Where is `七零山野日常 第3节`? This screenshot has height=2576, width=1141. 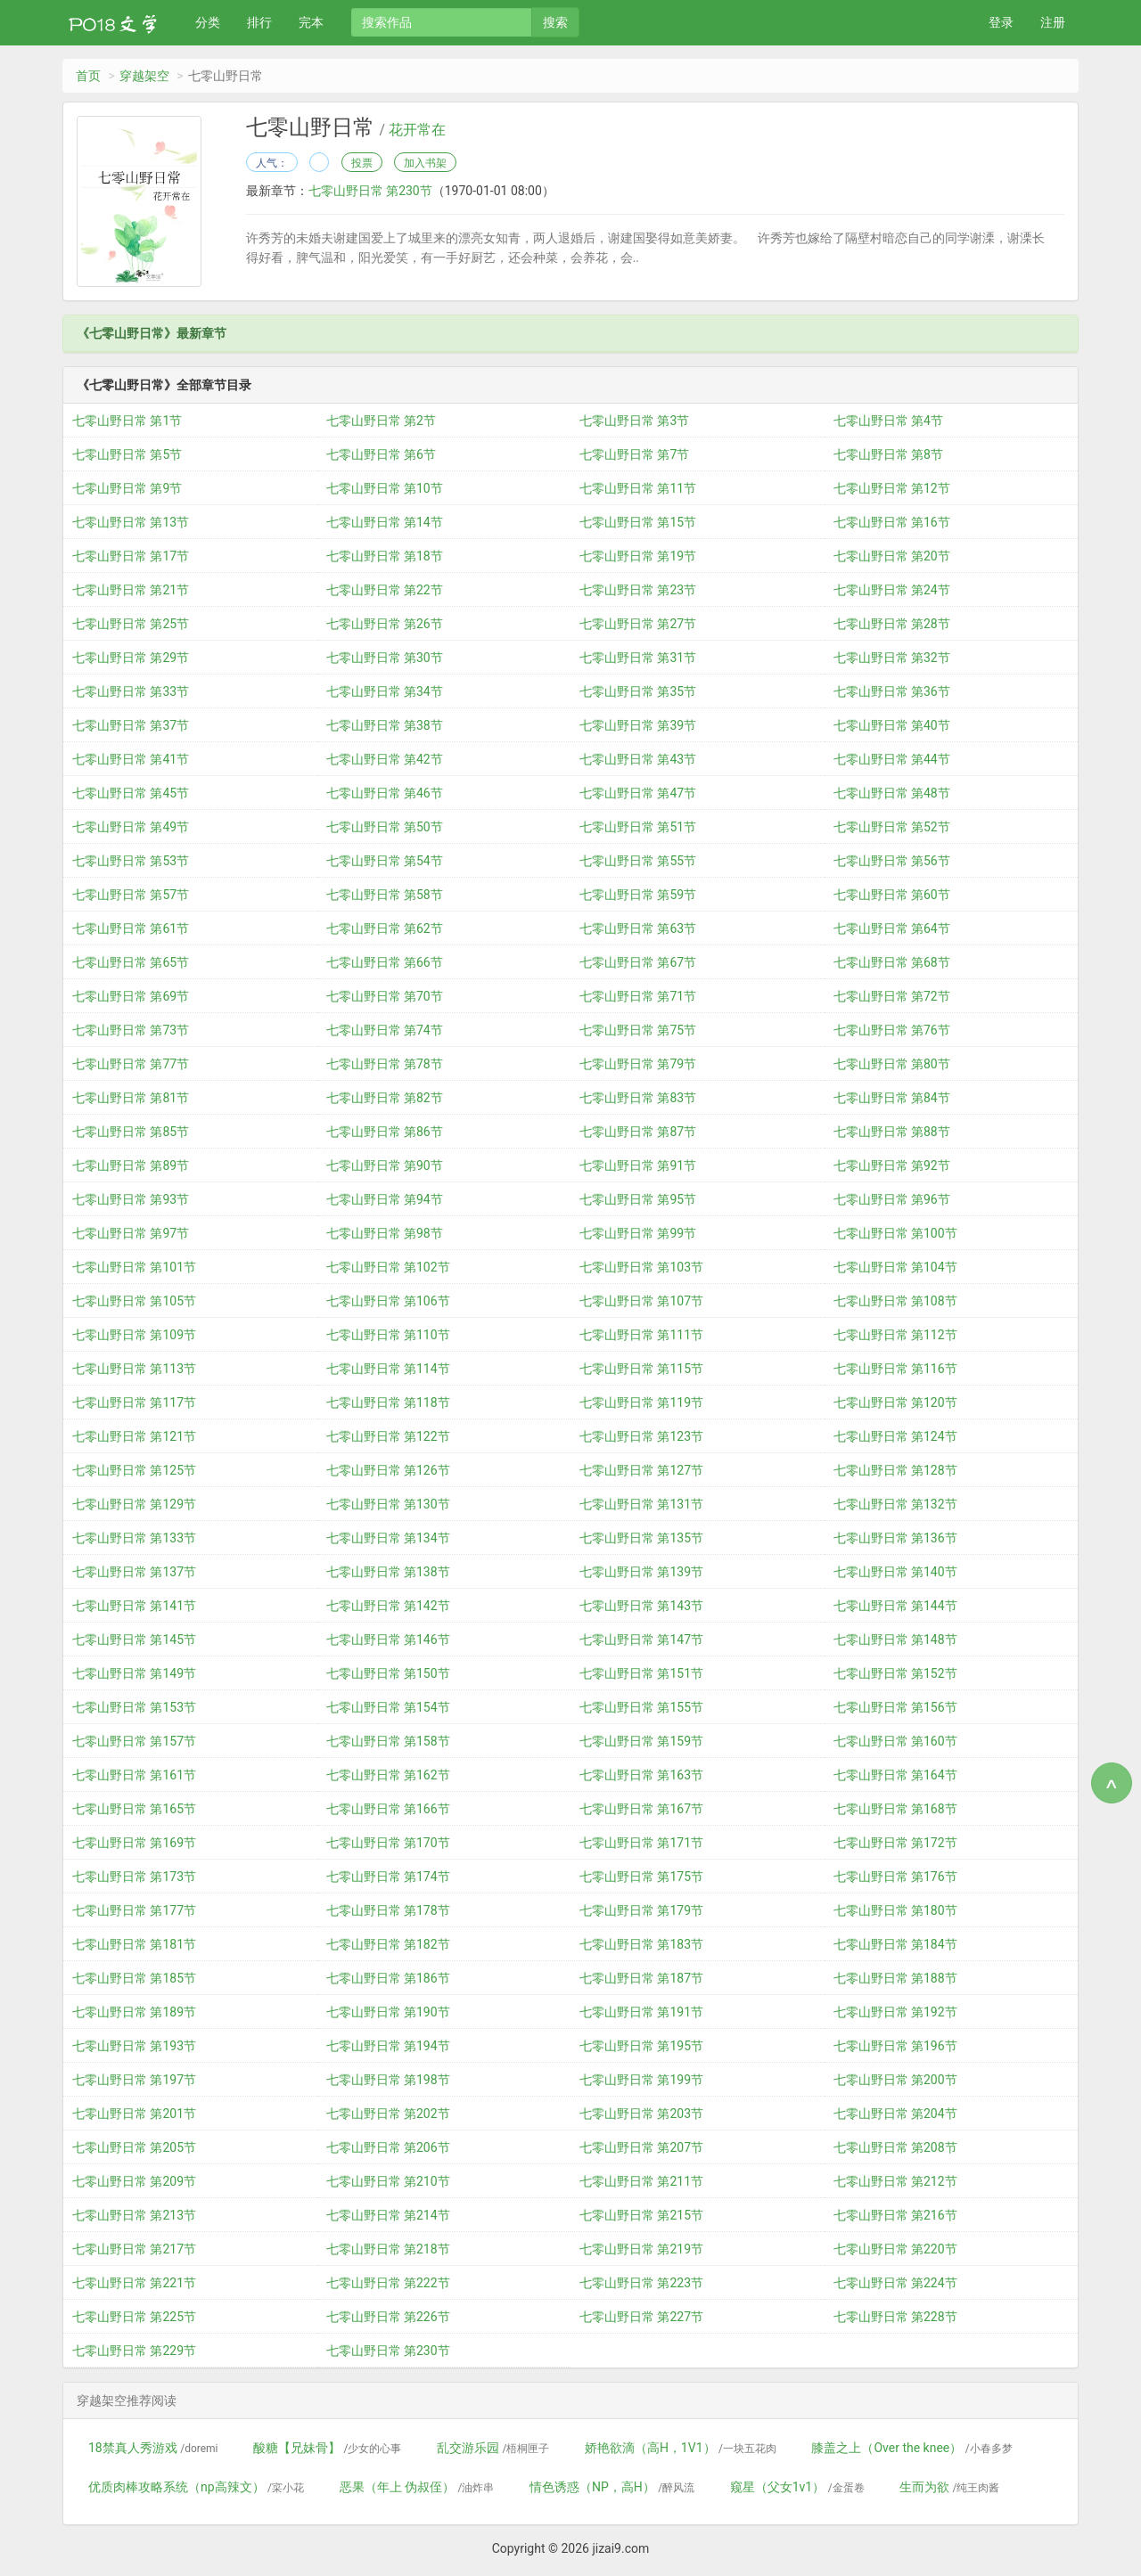 七零山野日常 第3节 is located at coordinates (634, 420).